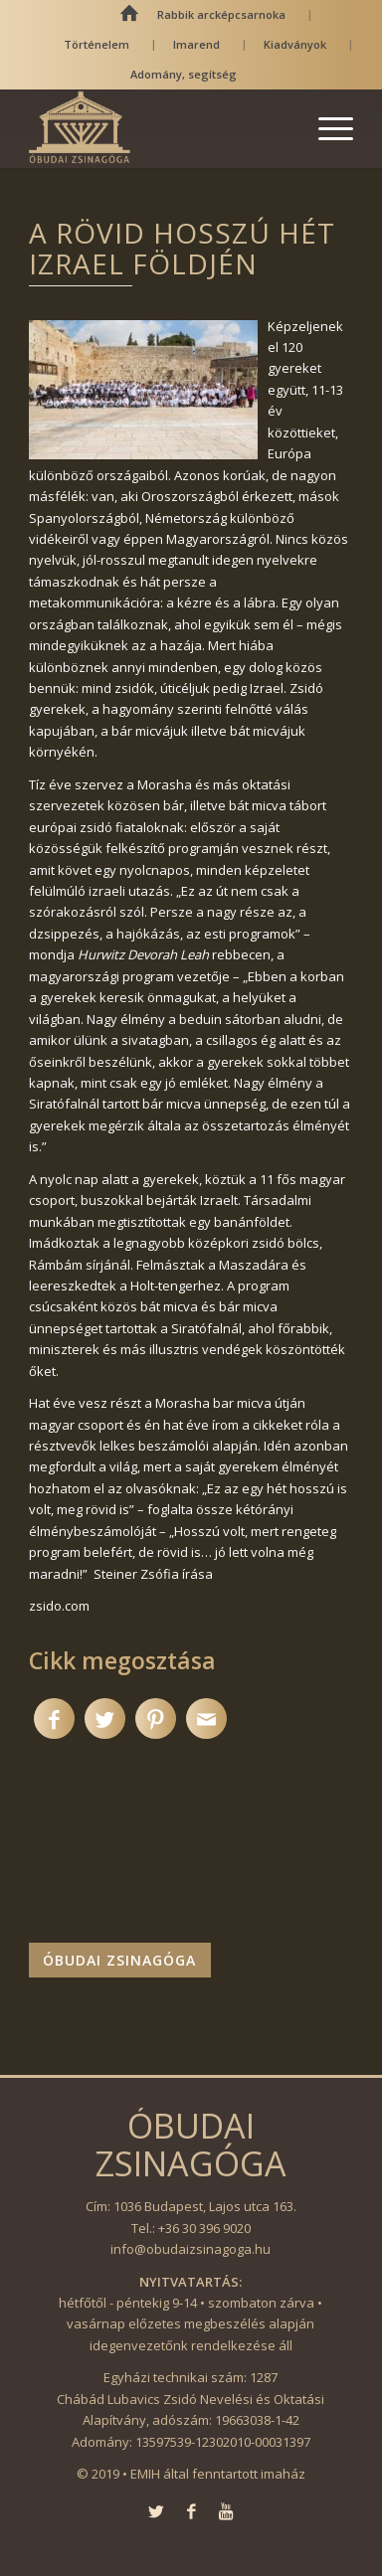 Image resolution: width=382 pixels, height=2576 pixels. I want to click on Adomány, segítség, so click(183, 74).